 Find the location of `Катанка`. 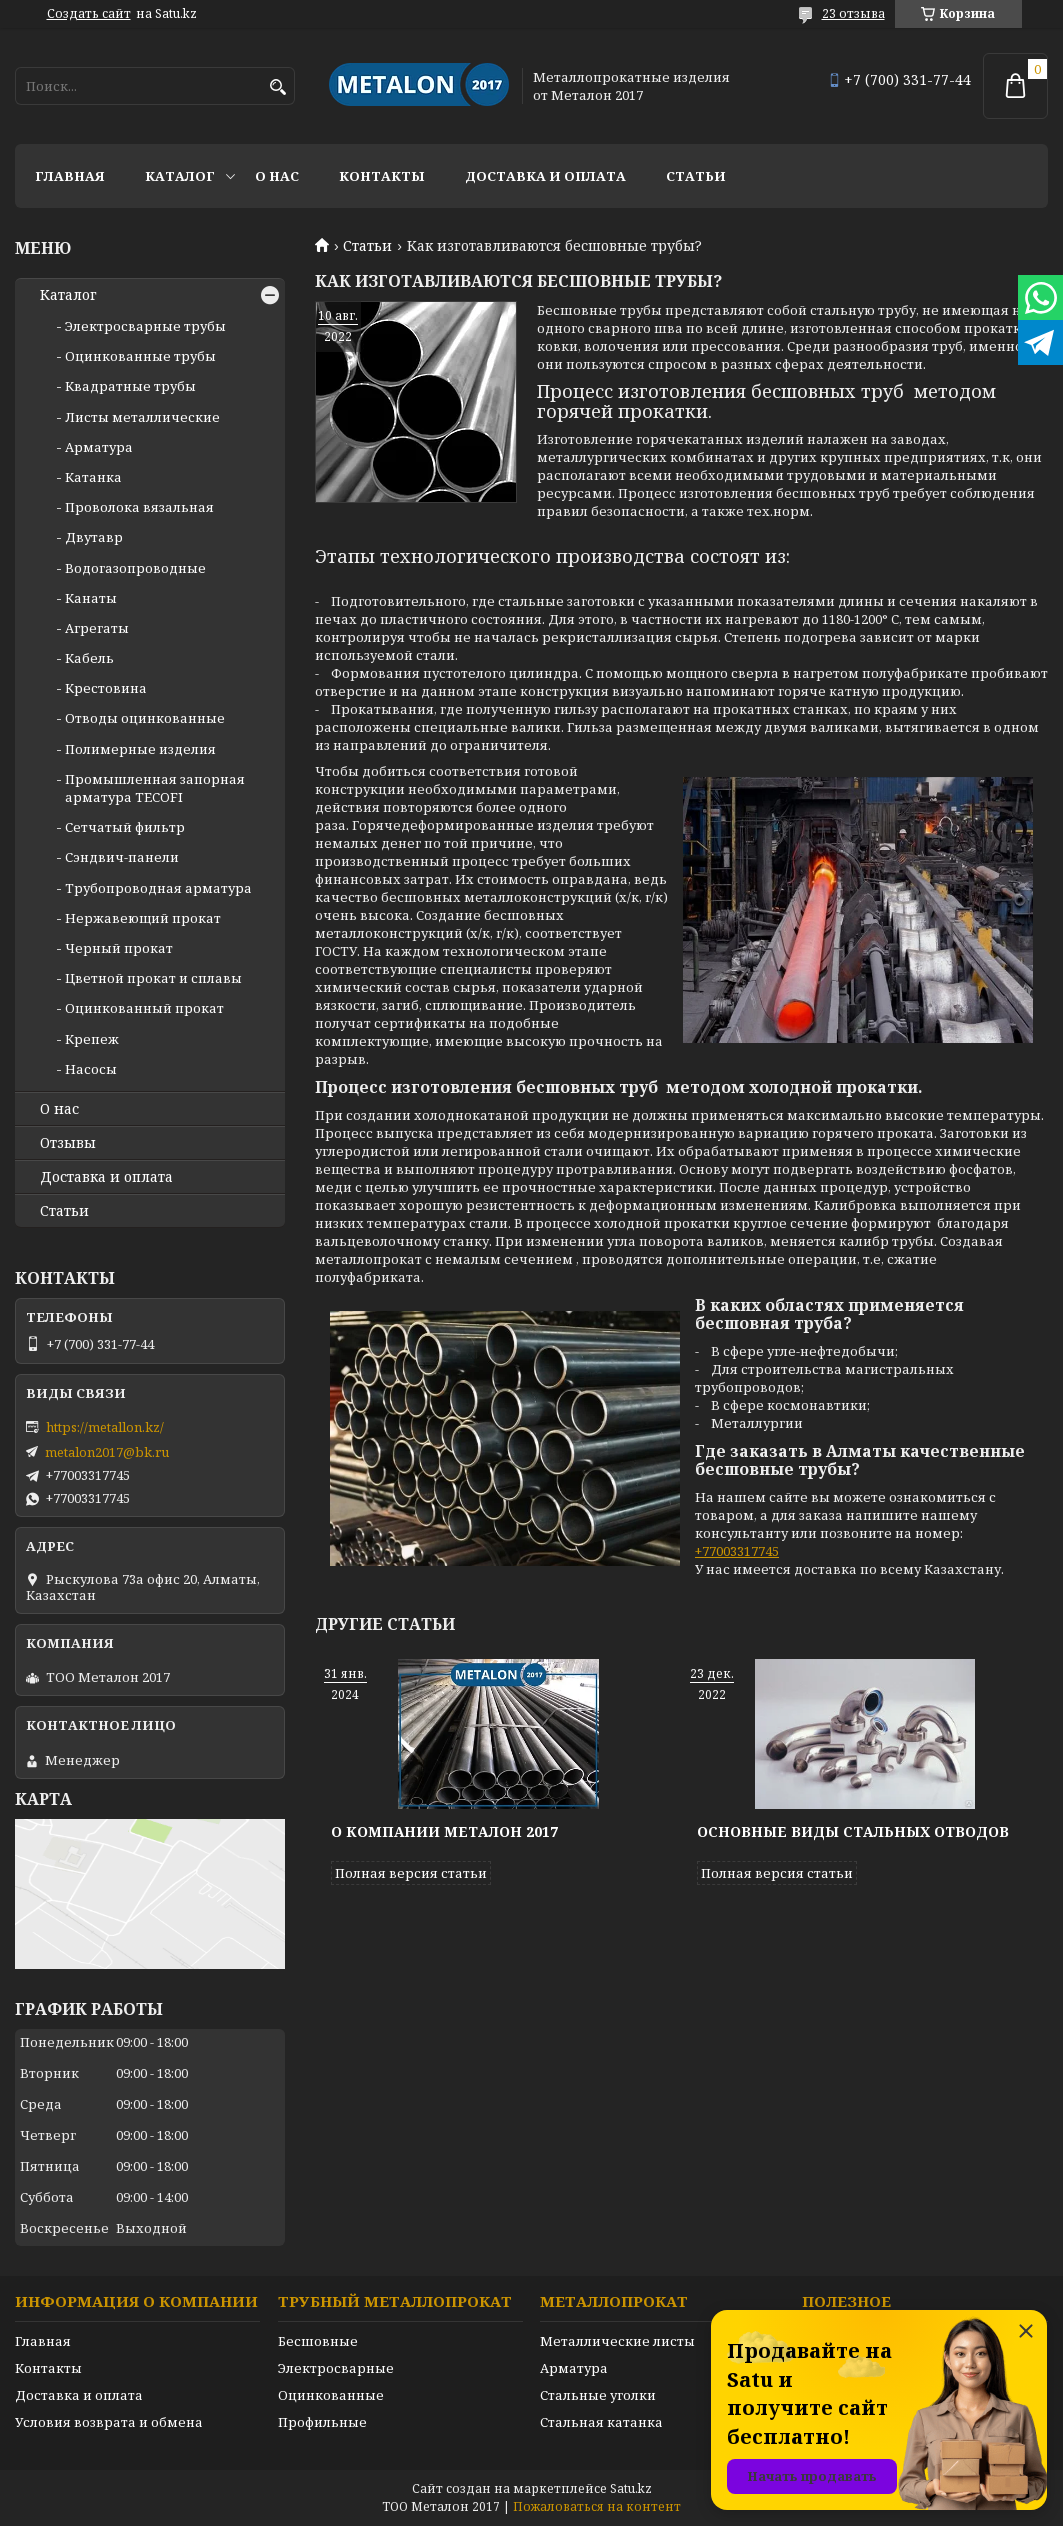

Катанка is located at coordinates (93, 477).